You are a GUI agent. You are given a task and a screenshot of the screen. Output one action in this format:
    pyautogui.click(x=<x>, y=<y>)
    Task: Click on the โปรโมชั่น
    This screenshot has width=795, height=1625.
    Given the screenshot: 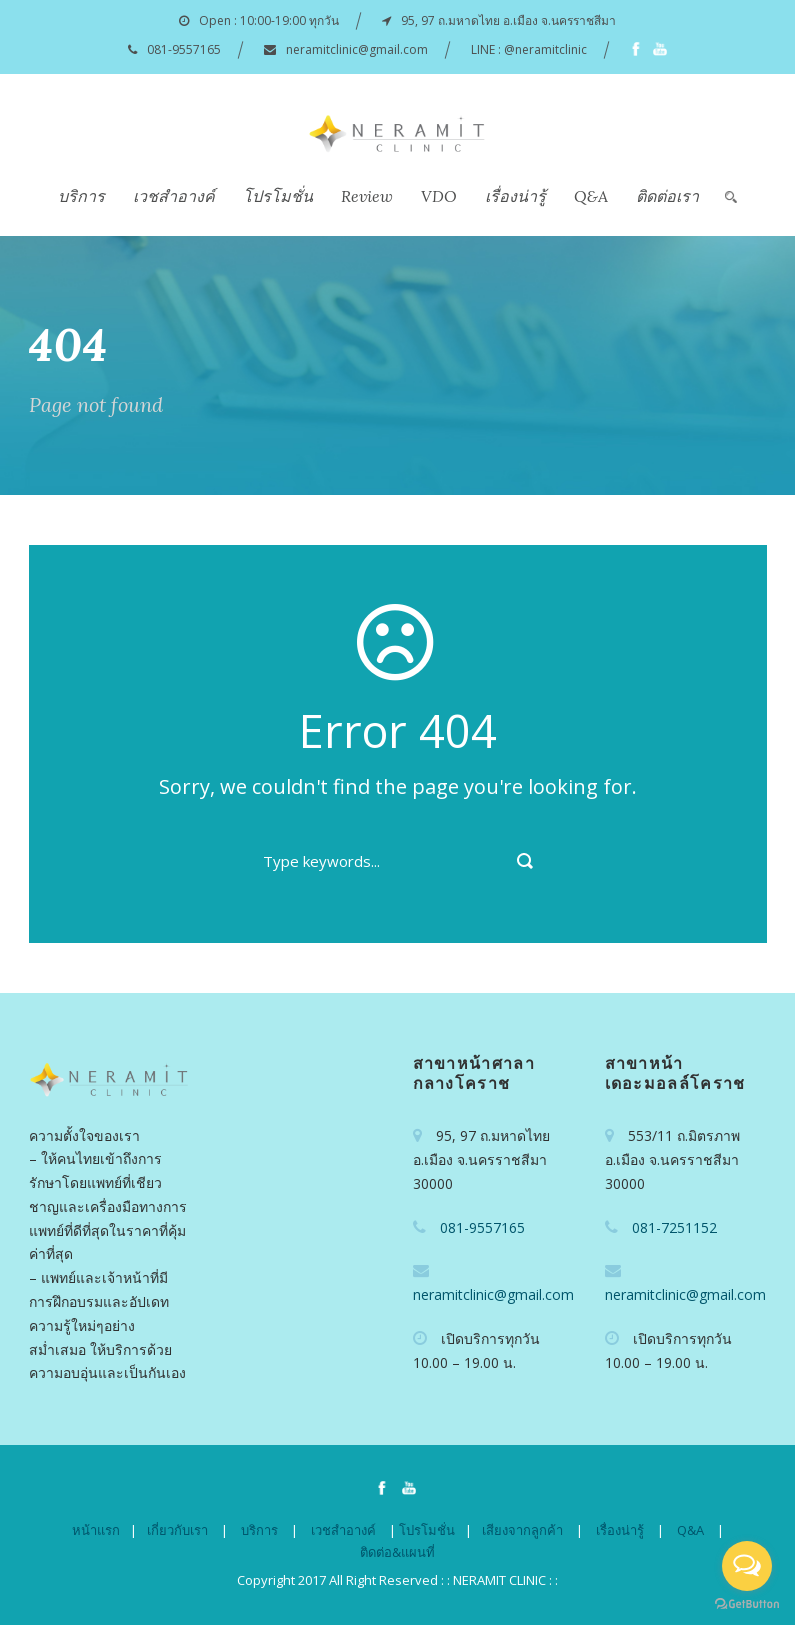 What is the action you would take?
    pyautogui.click(x=278, y=196)
    